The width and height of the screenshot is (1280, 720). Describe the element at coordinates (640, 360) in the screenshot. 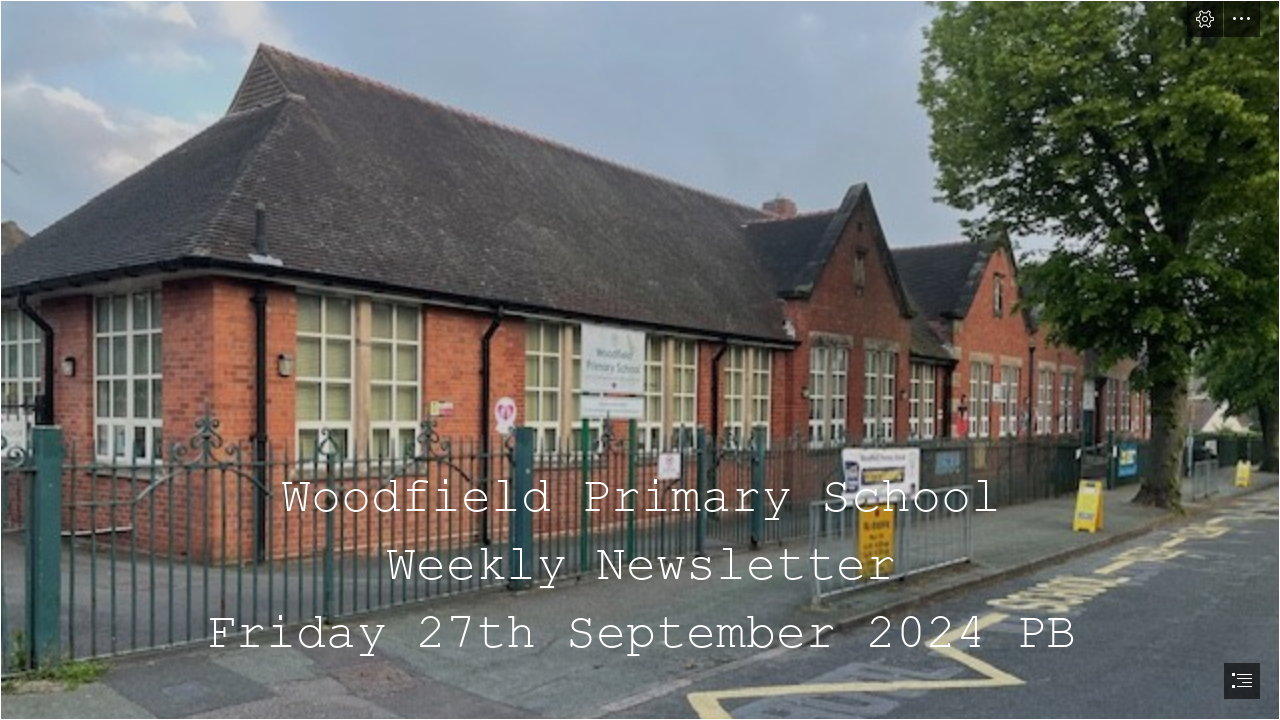

I see `[IMG_5534.jpg]` at that location.